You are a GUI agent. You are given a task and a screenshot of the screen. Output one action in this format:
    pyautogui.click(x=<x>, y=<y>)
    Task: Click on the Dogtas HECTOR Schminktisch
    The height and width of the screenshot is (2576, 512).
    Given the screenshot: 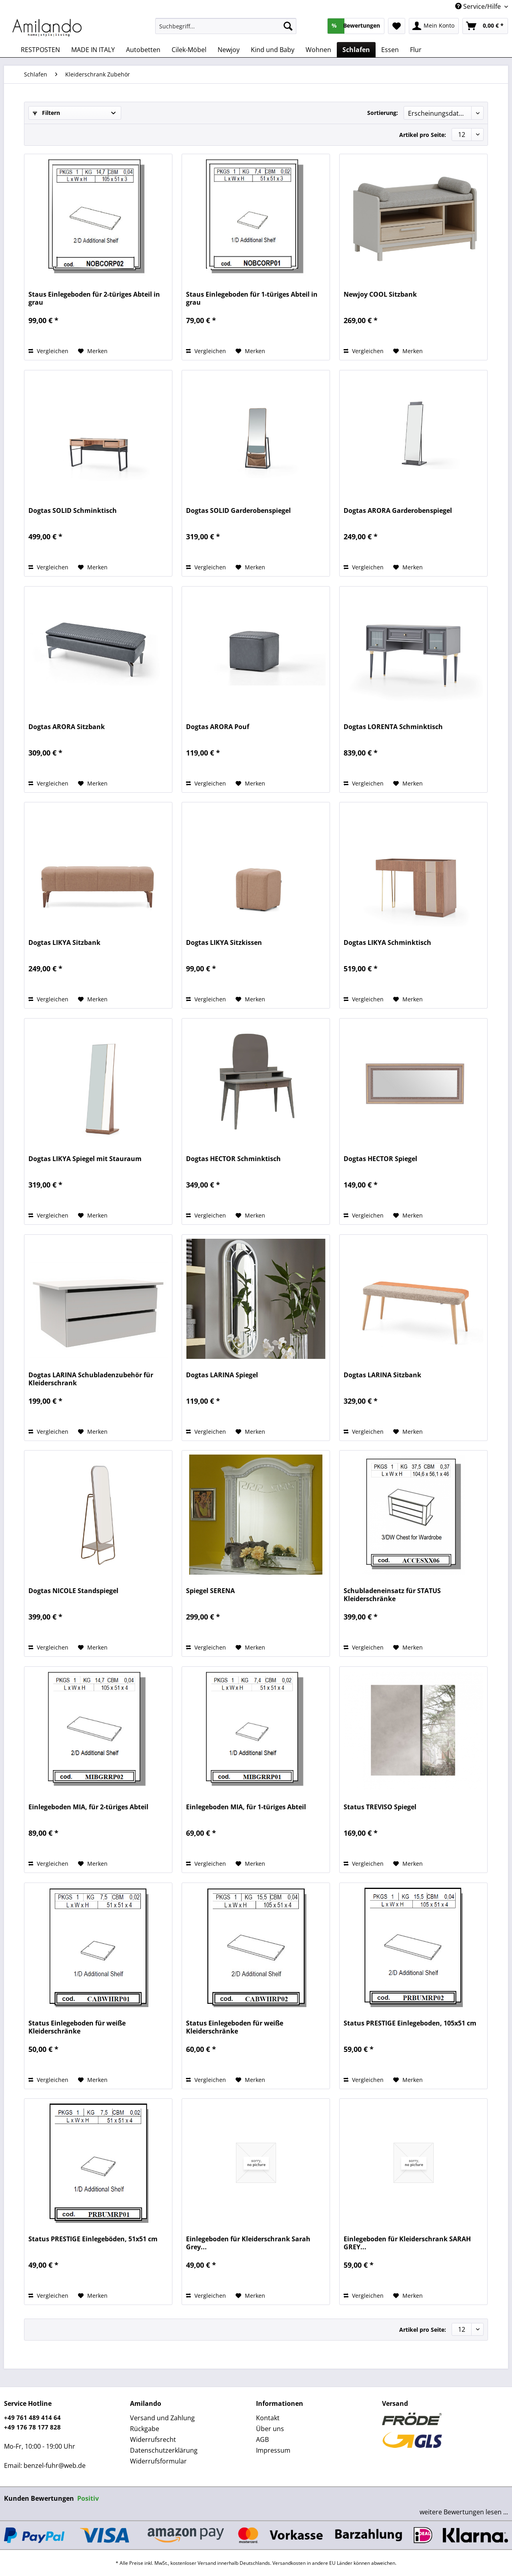 What is the action you would take?
    pyautogui.click(x=233, y=1159)
    